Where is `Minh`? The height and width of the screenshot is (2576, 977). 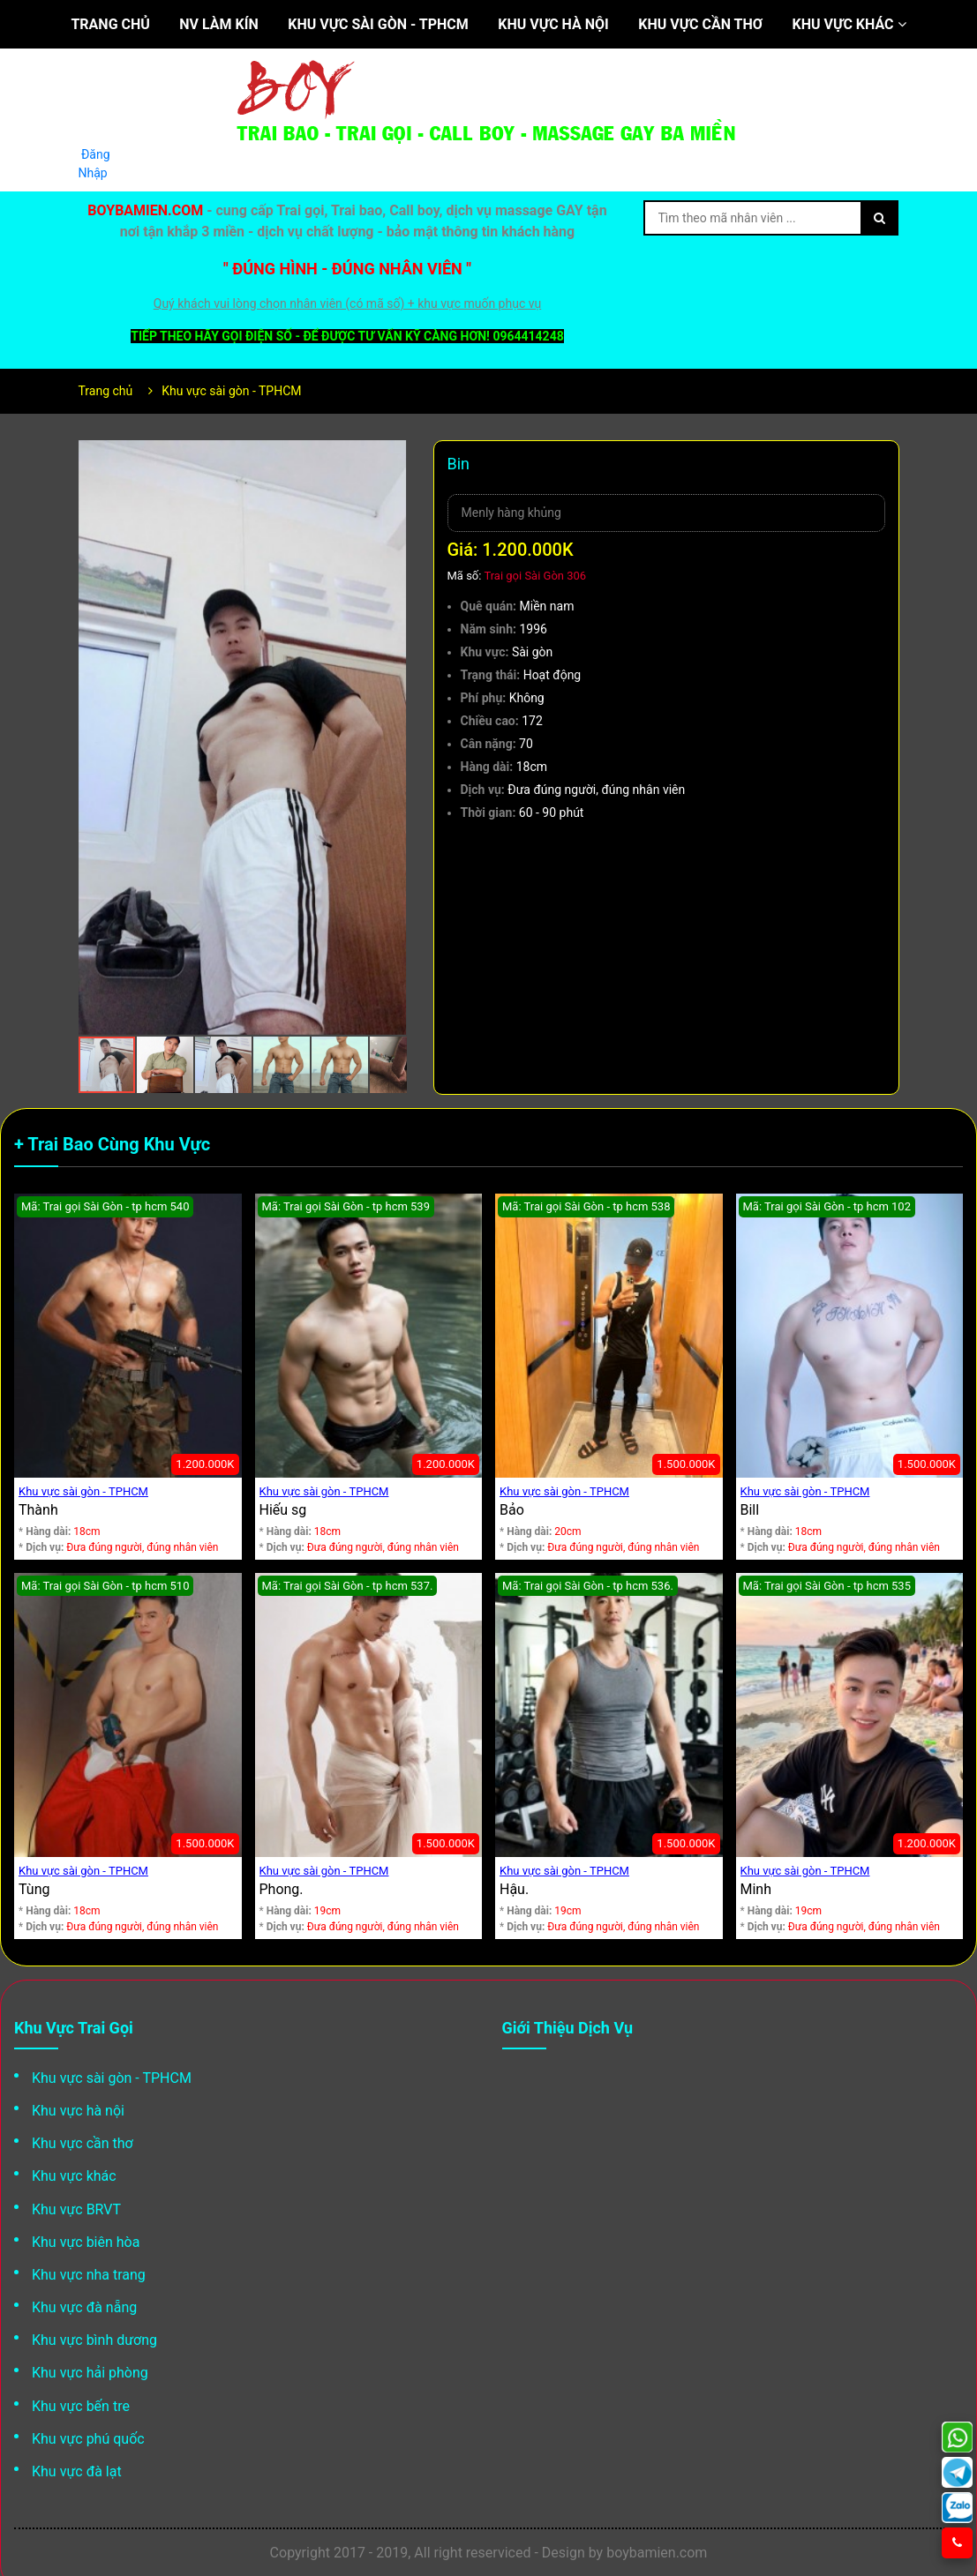
Minh is located at coordinates (756, 1889).